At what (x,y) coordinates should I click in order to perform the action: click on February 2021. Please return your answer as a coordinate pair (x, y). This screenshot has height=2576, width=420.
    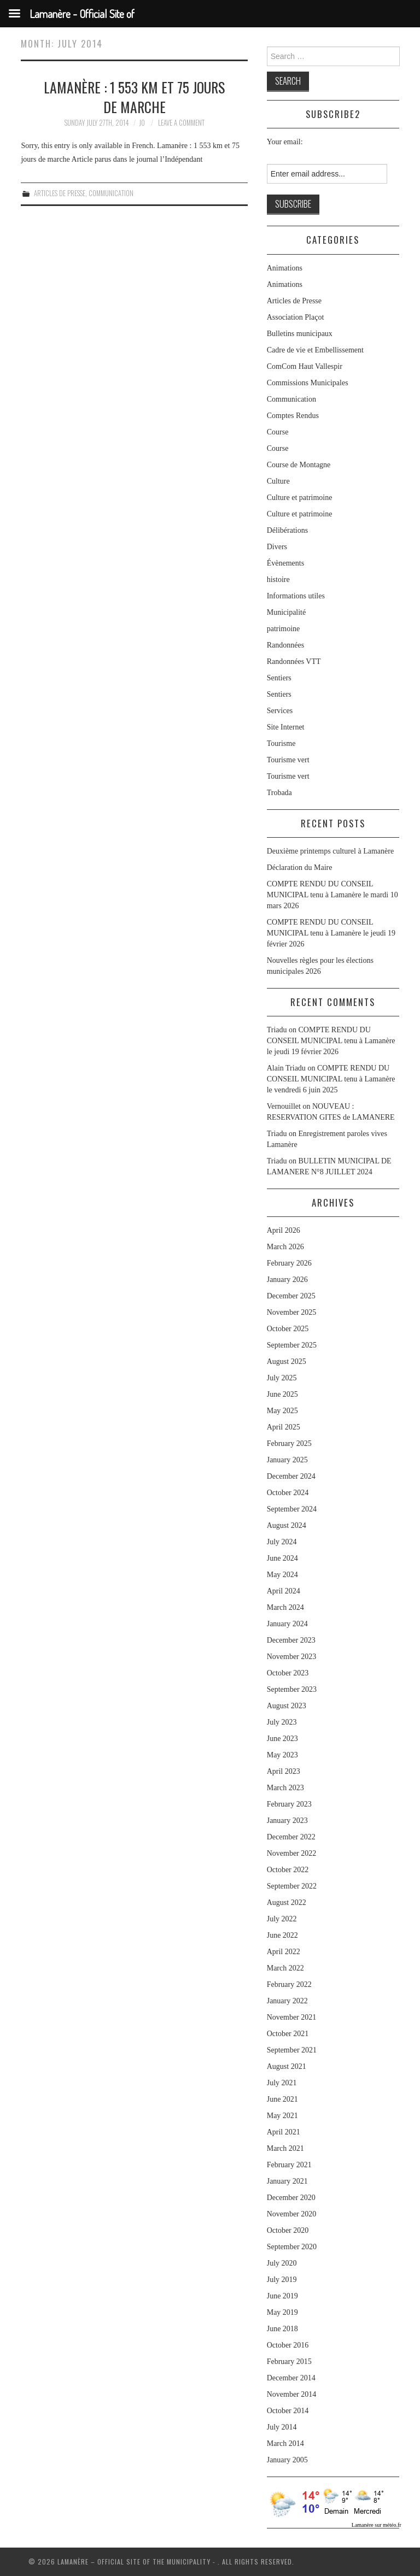
    Looking at the image, I should click on (289, 2165).